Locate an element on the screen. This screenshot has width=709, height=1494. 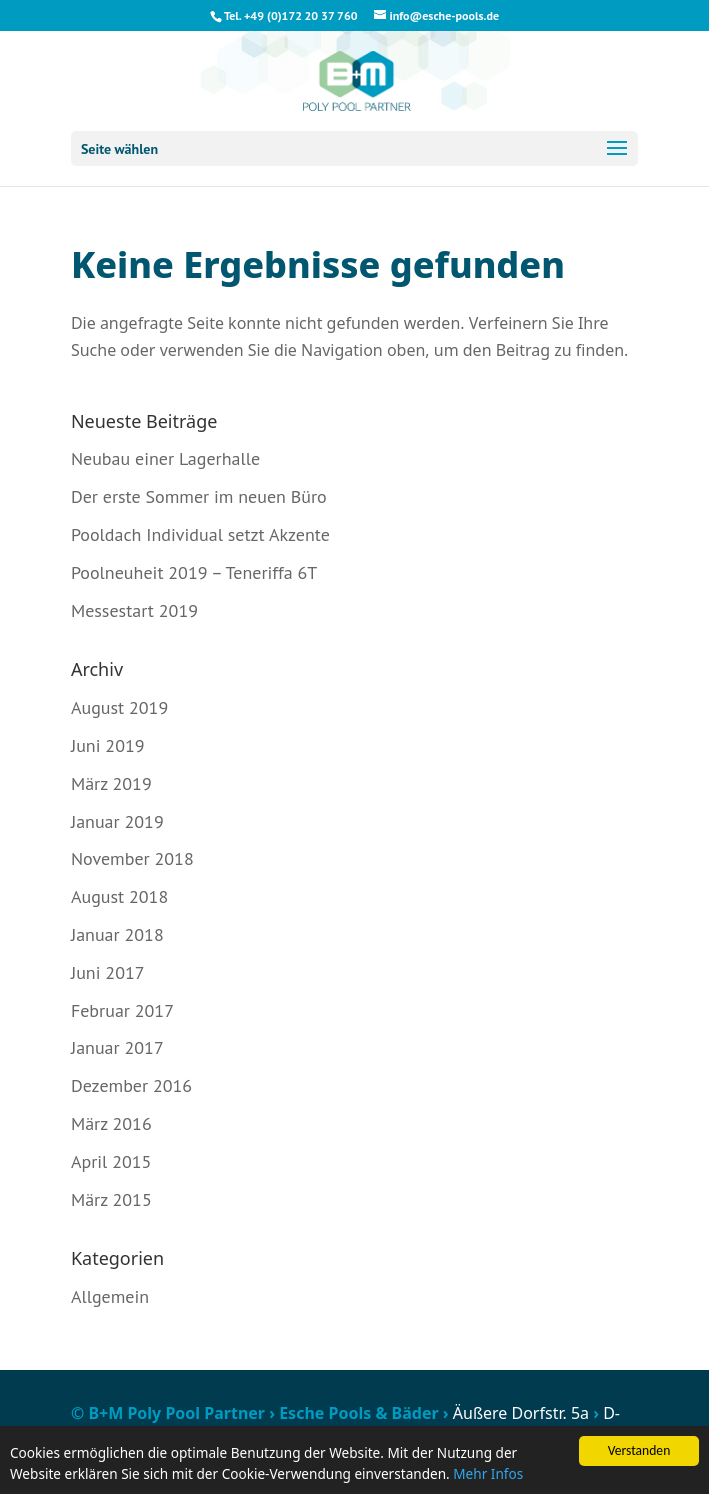
Dezember 2016 is located at coordinates (131, 1085).